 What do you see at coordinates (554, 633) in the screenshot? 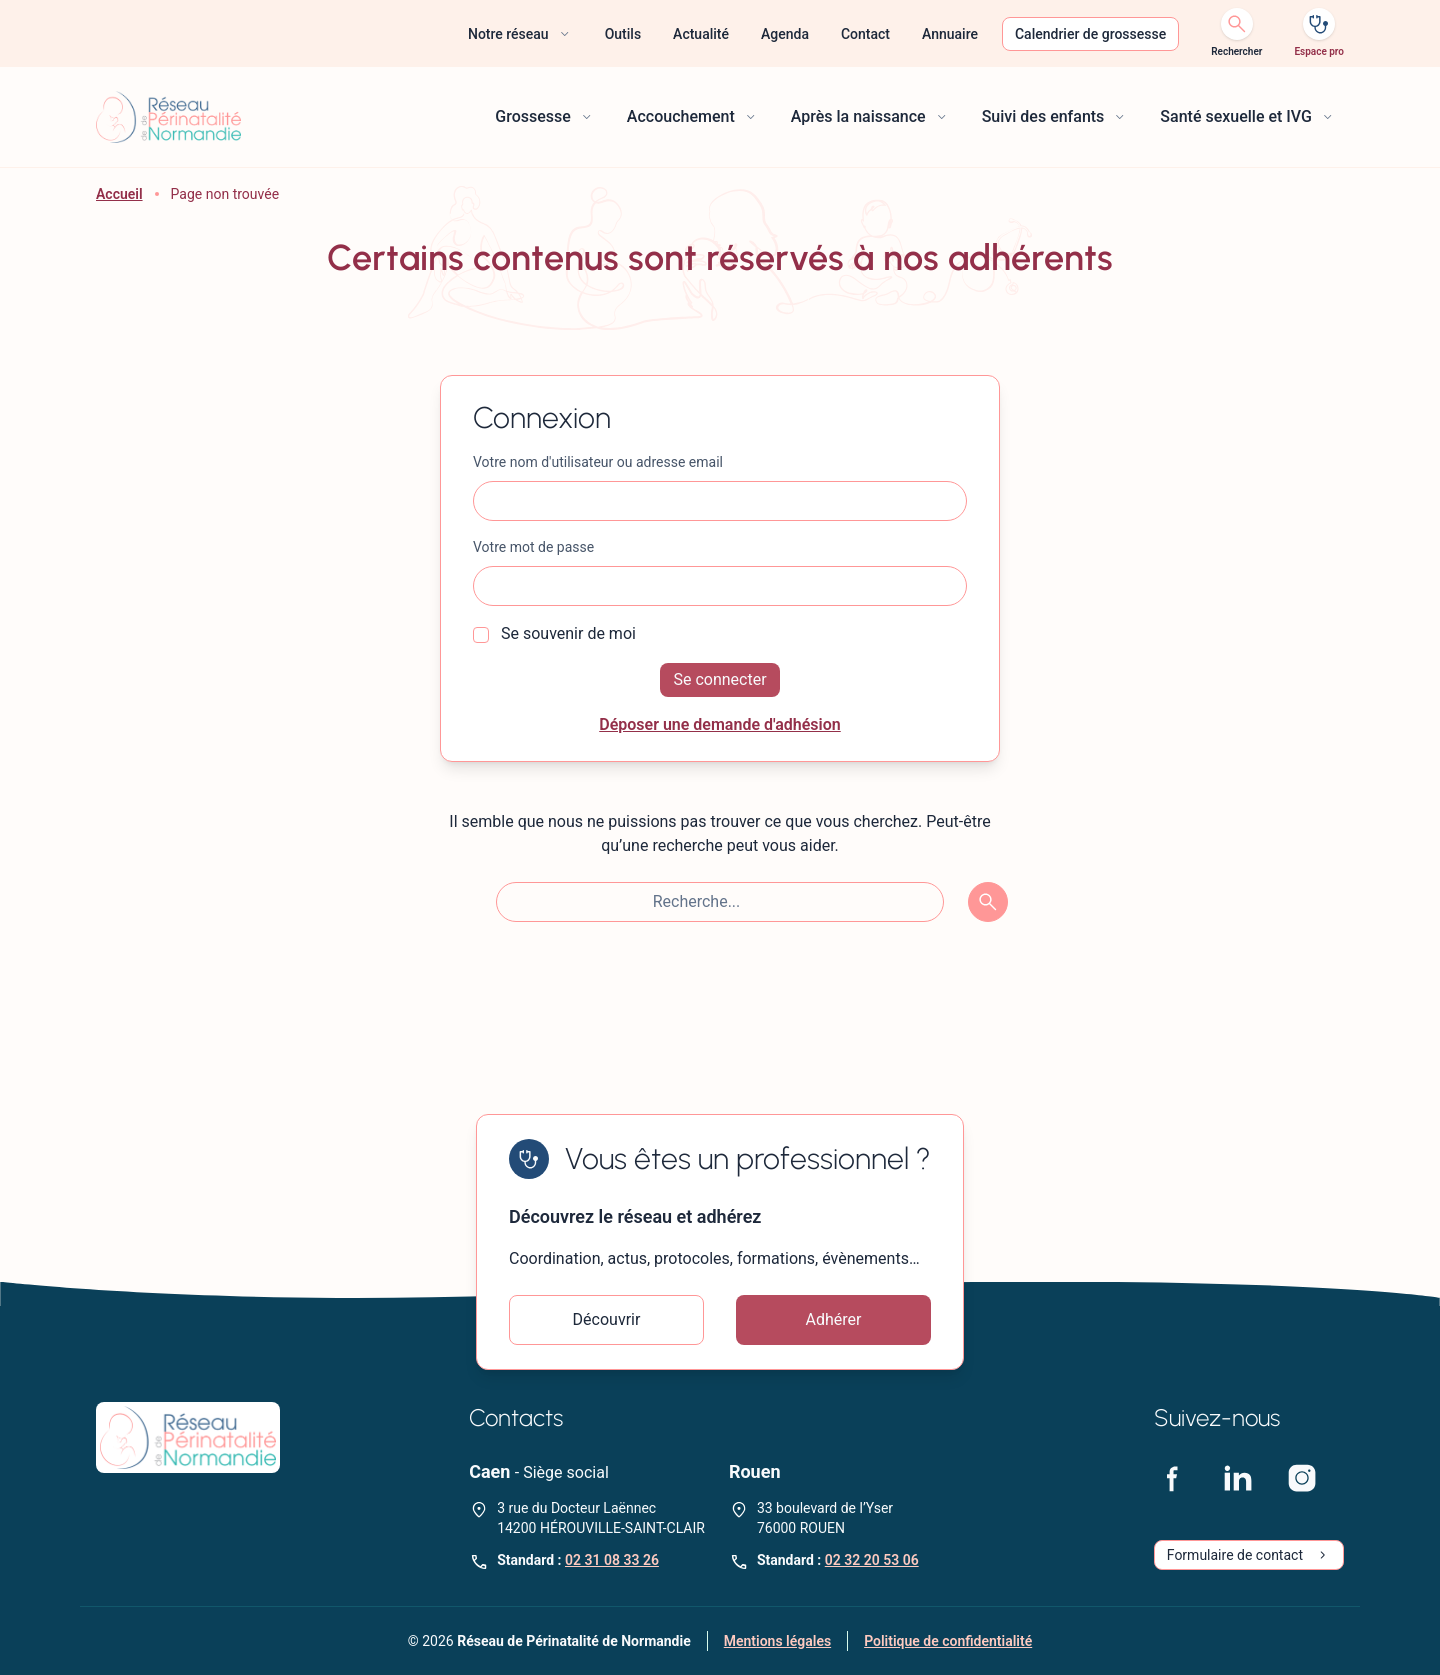
I see `Se souvenir de moi` at bounding box center [554, 633].